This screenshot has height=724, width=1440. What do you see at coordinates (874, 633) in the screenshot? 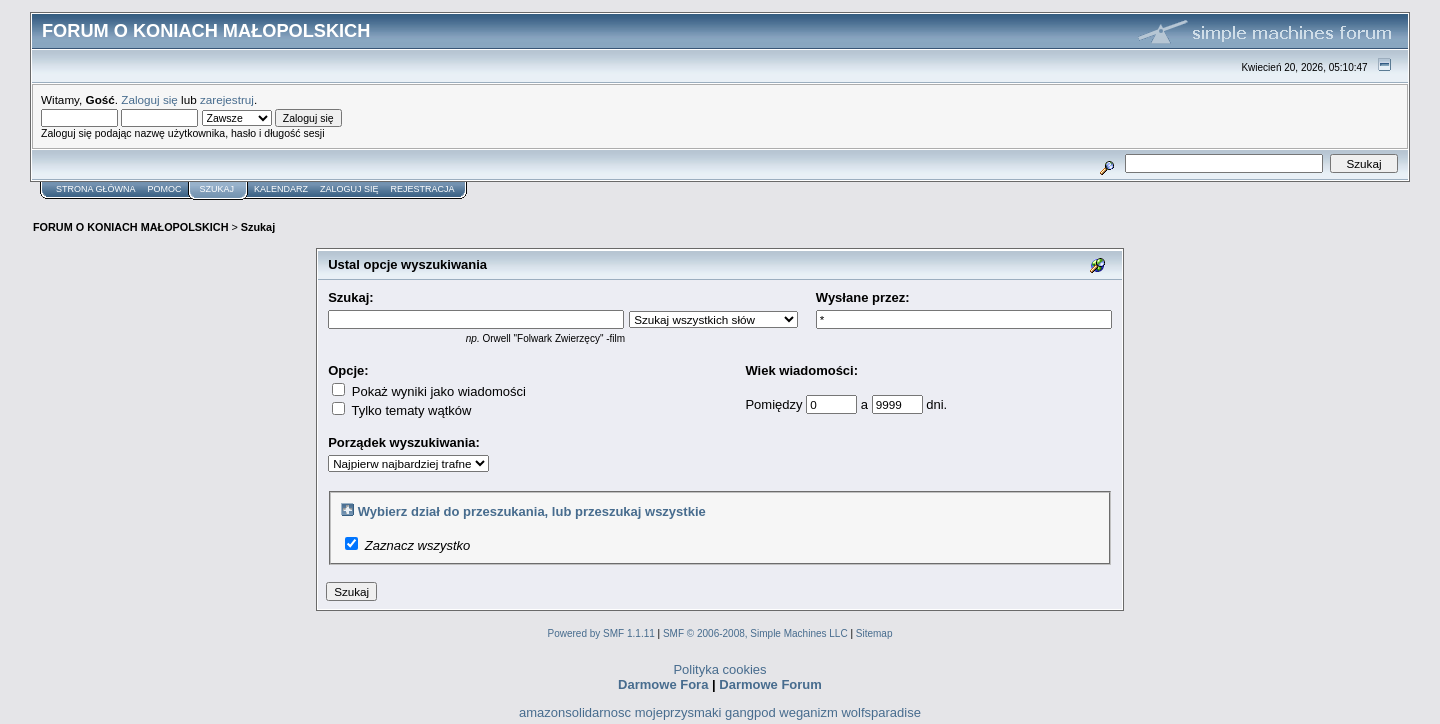
I see `Sitemap` at bounding box center [874, 633].